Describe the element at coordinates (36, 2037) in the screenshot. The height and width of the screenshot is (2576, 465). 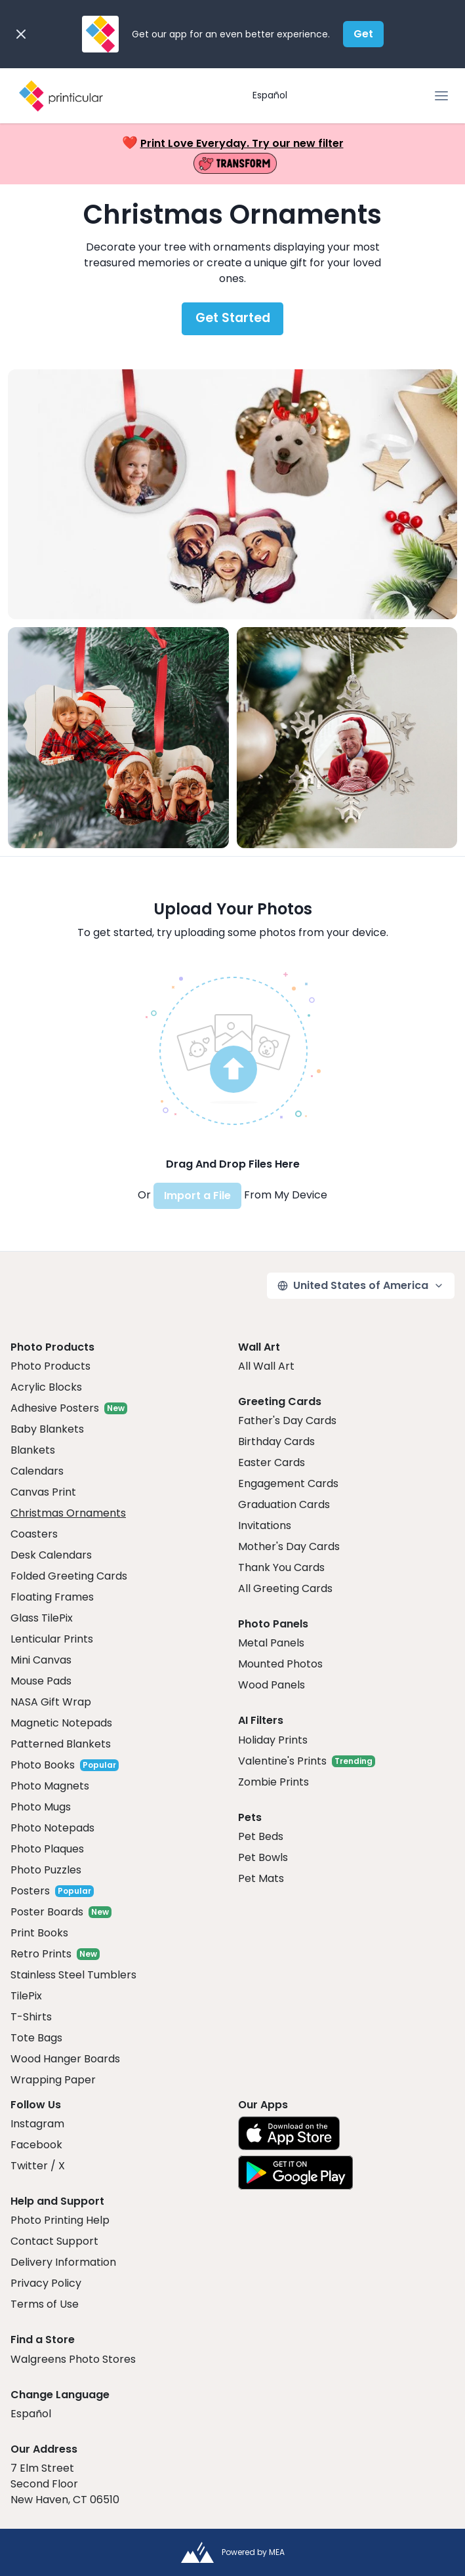
I see `Tote Bags` at that location.